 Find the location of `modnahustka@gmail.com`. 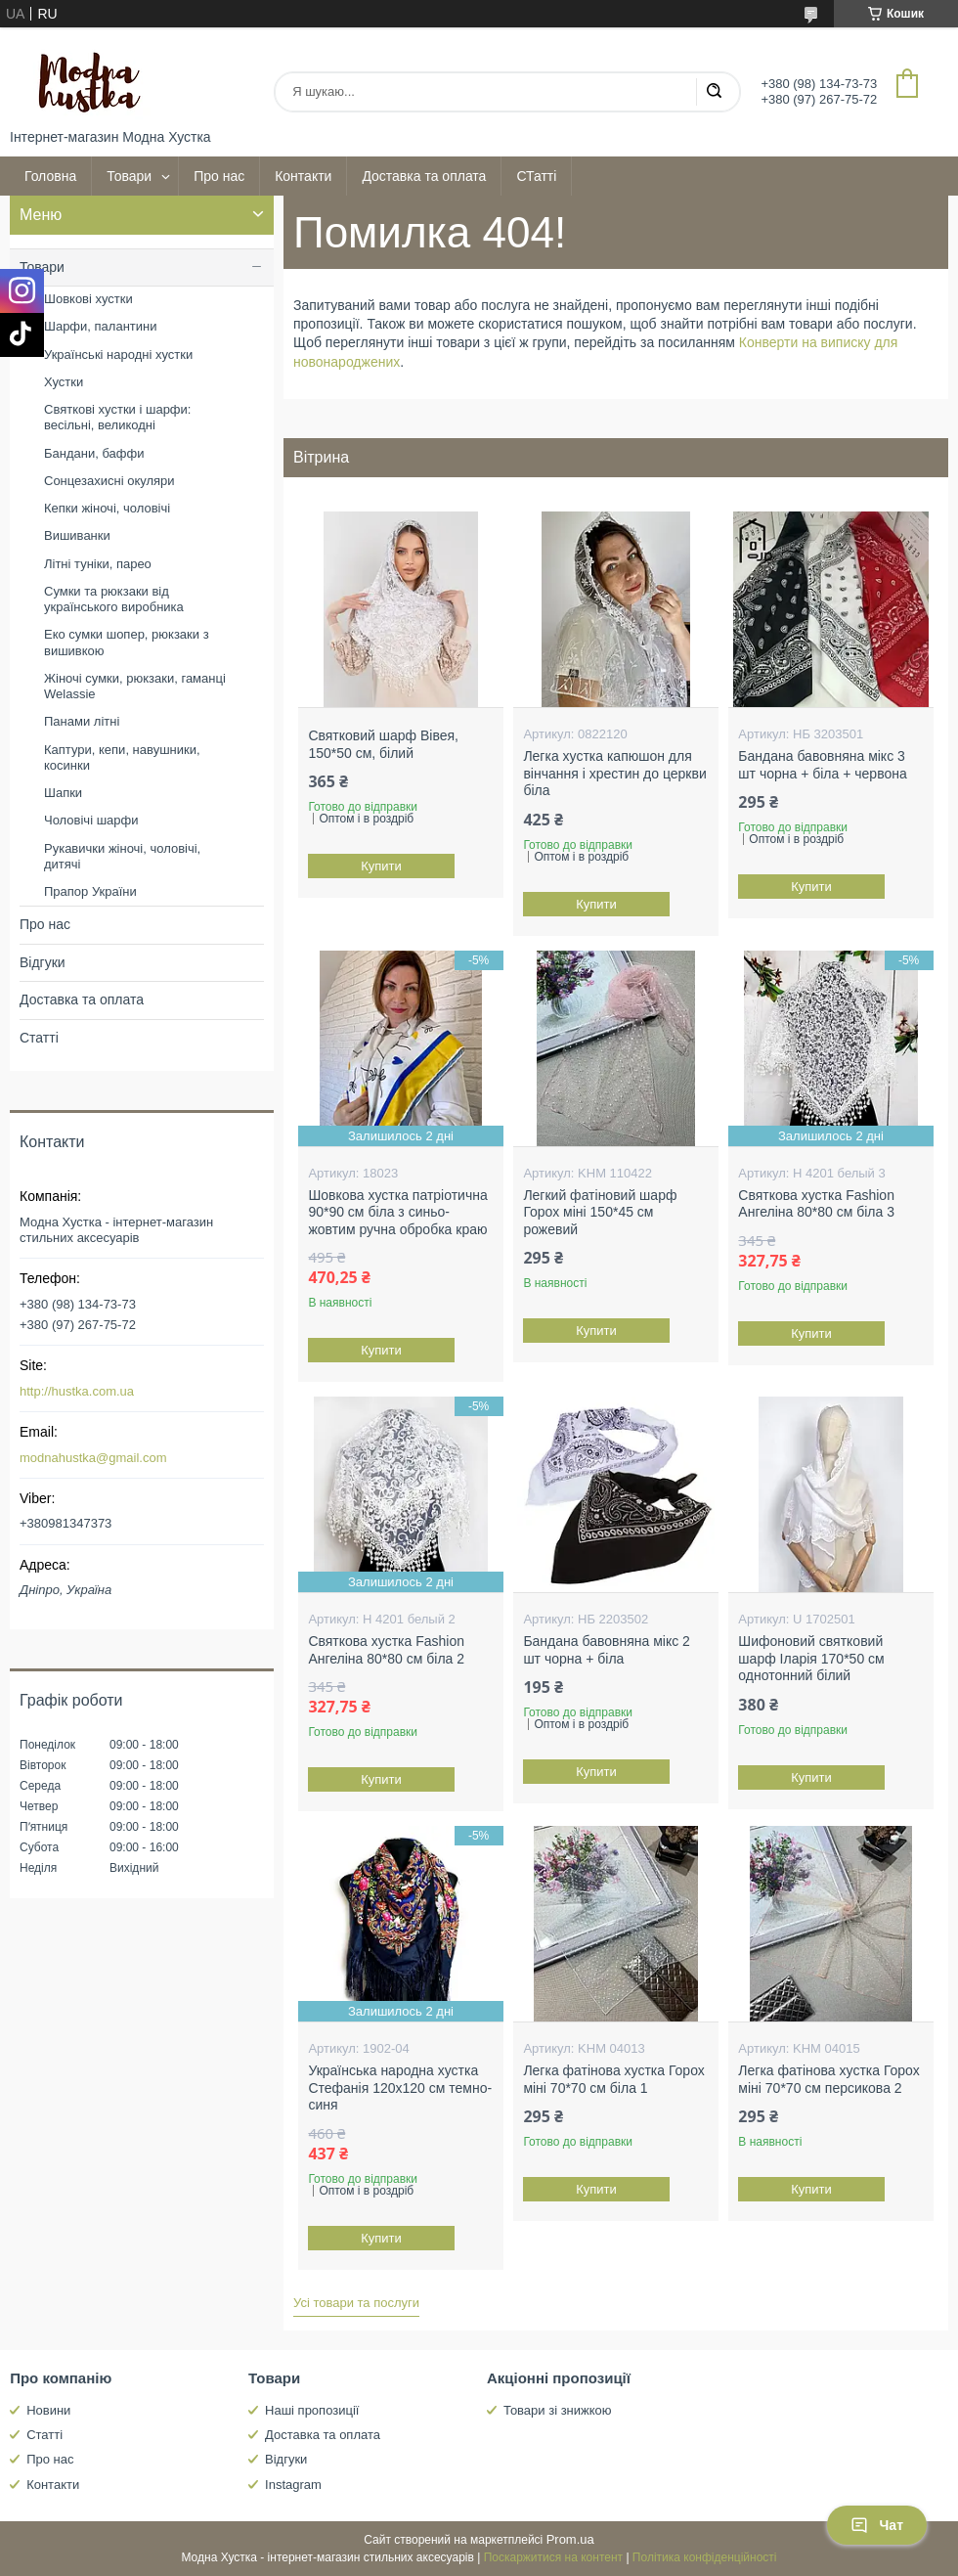

modnahustka@gmail.com is located at coordinates (93, 1457).